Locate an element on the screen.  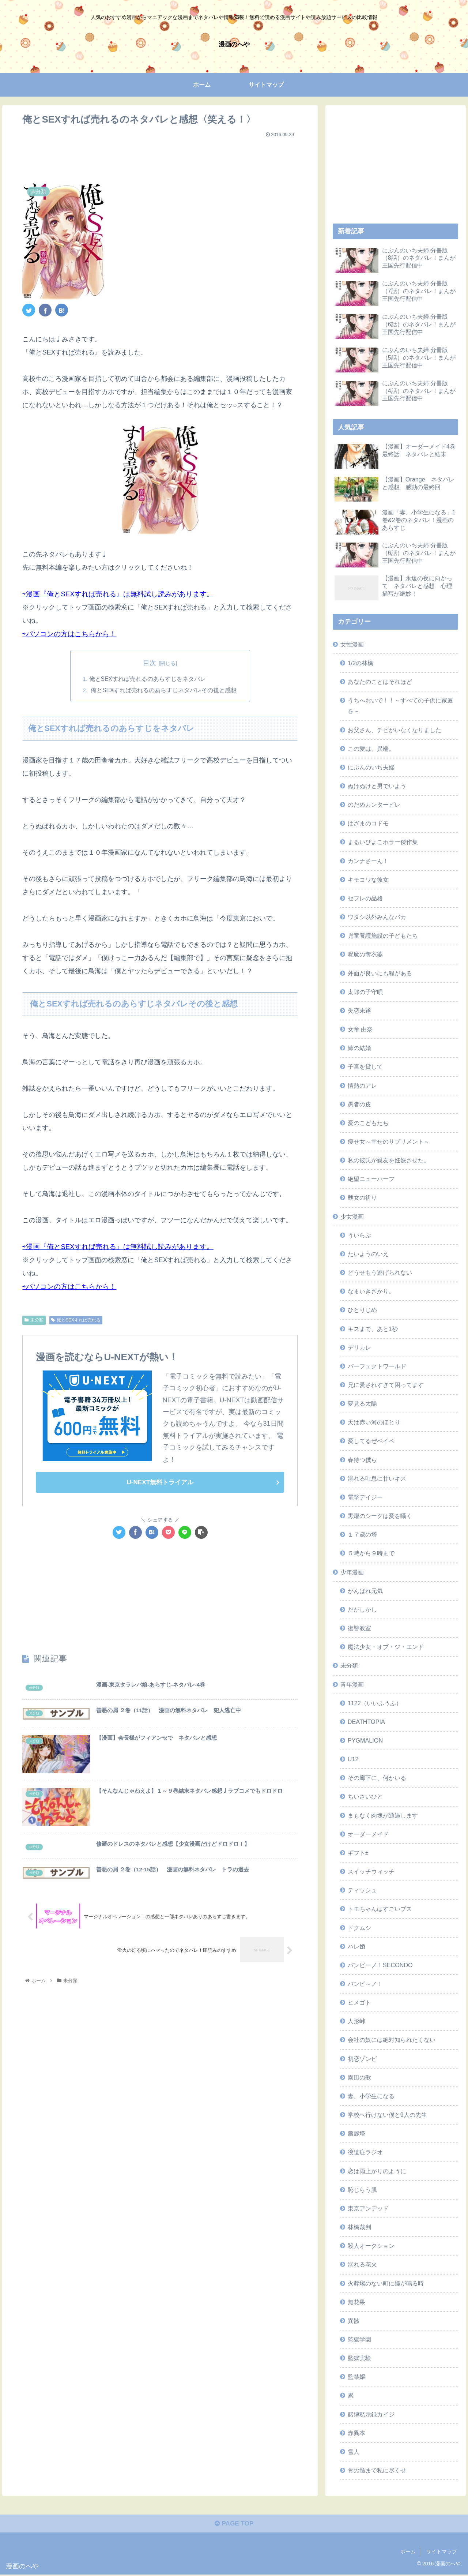
お父さん、チビがいなくなりました is located at coordinates (394, 730).